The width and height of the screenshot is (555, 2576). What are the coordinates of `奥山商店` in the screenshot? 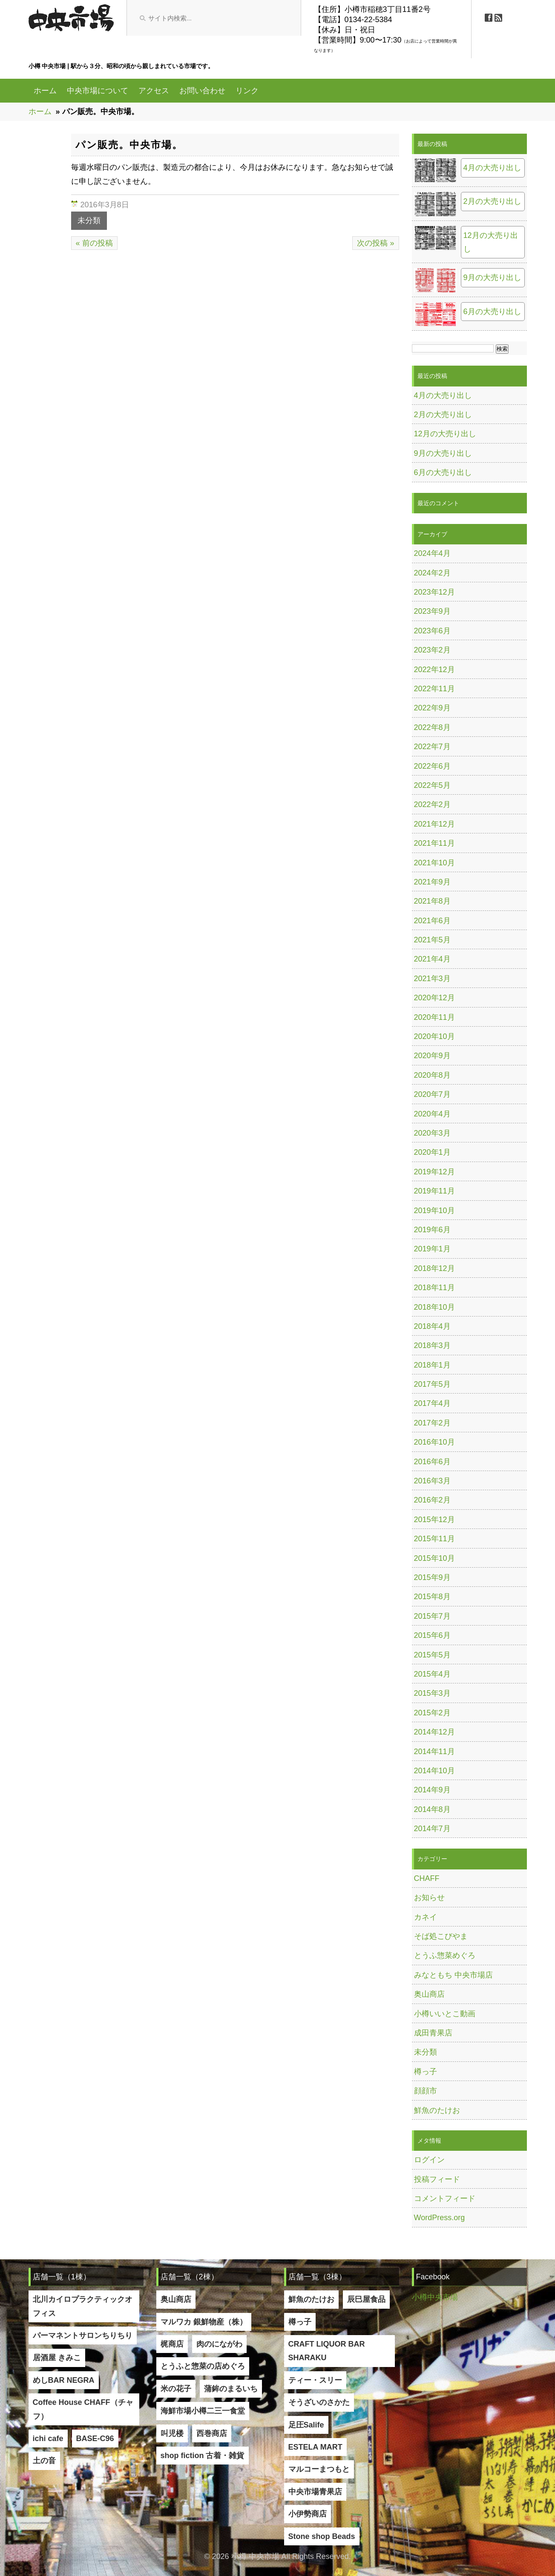 It's located at (429, 1994).